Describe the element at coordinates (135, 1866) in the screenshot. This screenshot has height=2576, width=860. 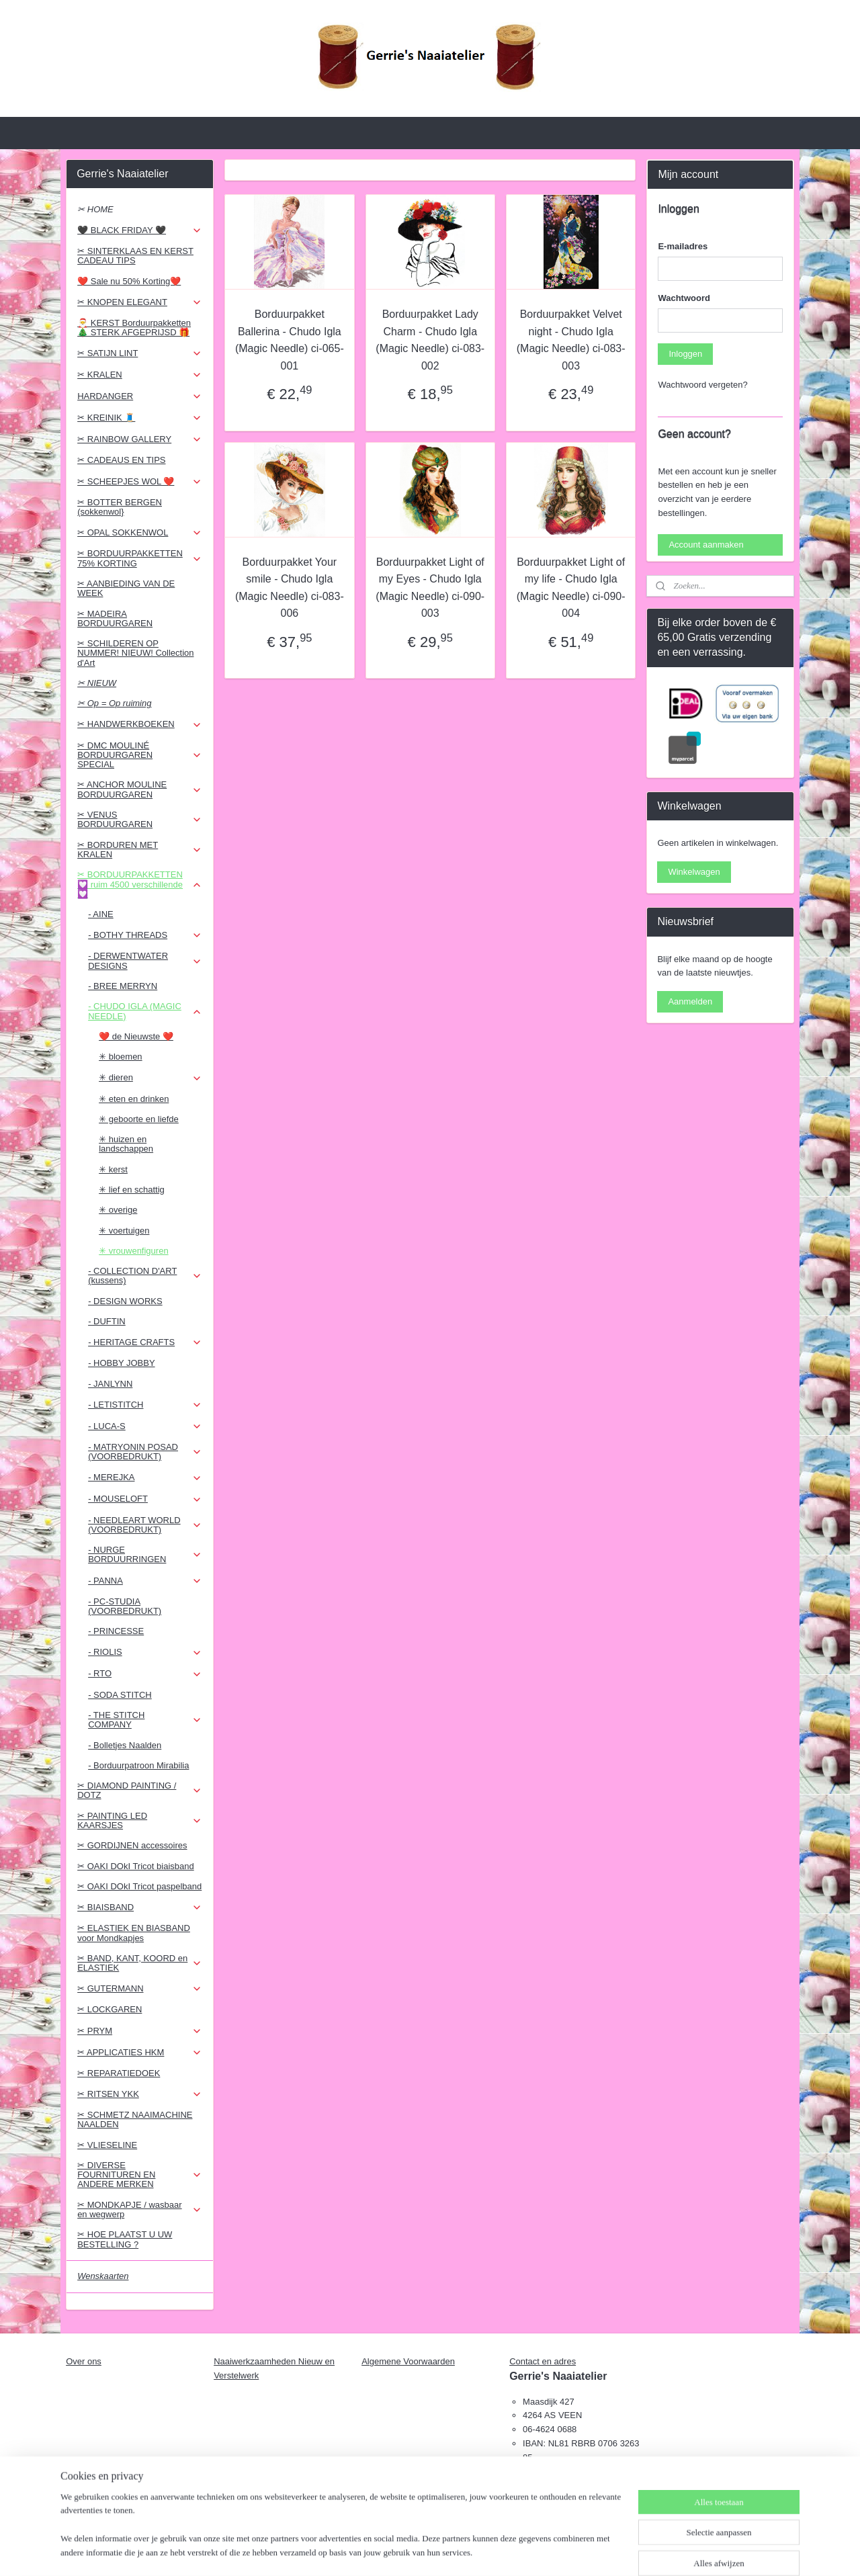
I see `✂ OAKI DOkI Tricot biaisband` at that location.